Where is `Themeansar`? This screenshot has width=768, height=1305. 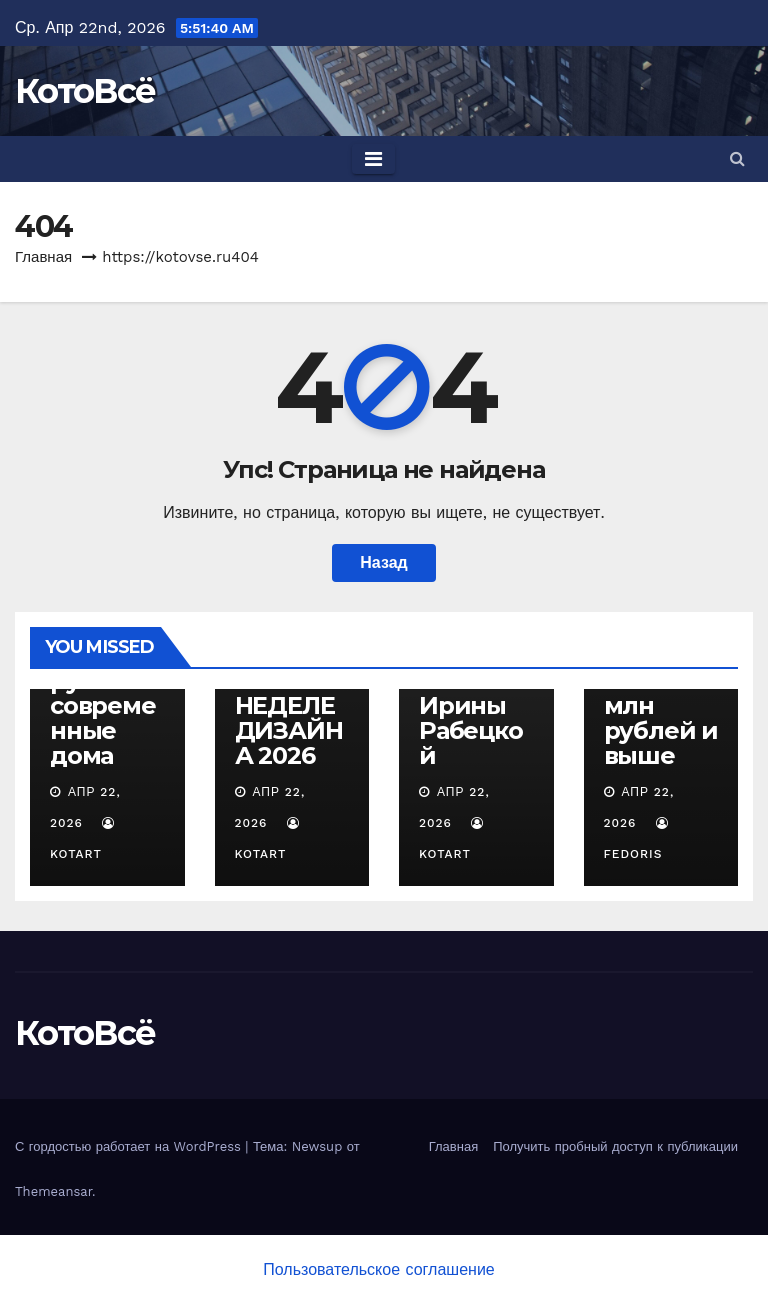 Themeansar is located at coordinates (53, 1191).